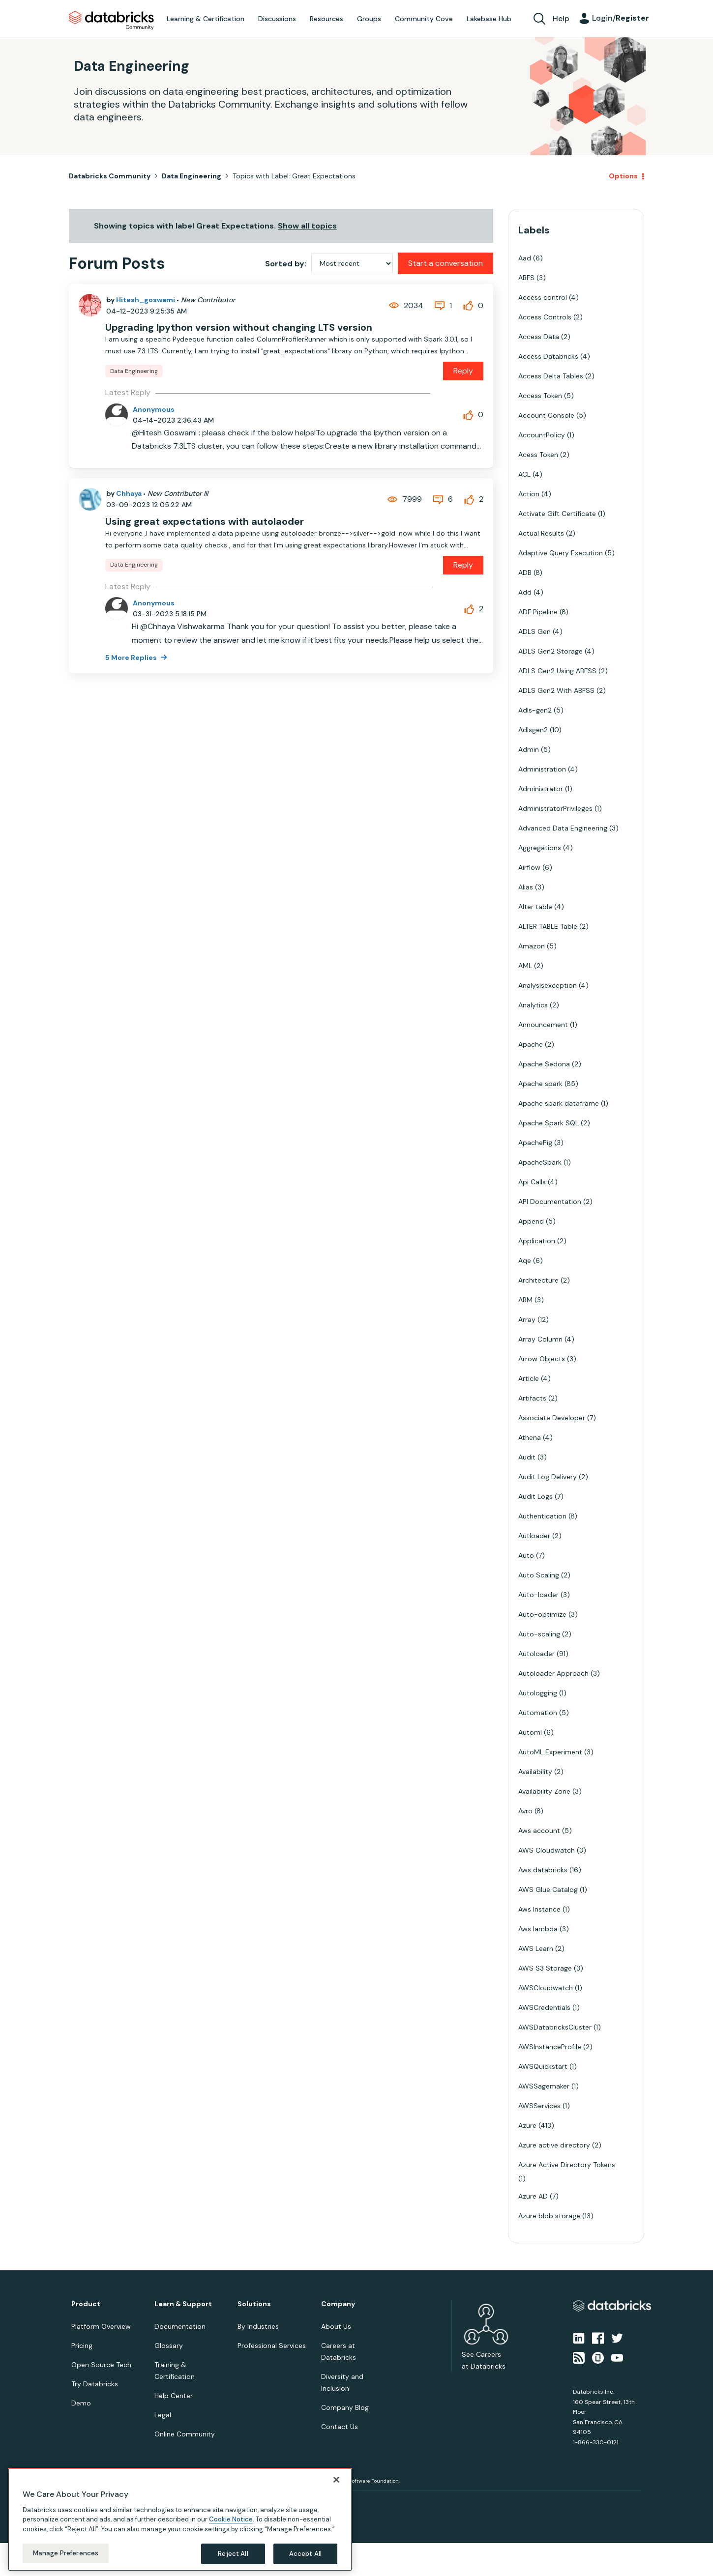 The image size is (713, 2576). What do you see at coordinates (526, 1555) in the screenshot?
I see `Auto [Filter Topics with Label: Auto]` at bounding box center [526, 1555].